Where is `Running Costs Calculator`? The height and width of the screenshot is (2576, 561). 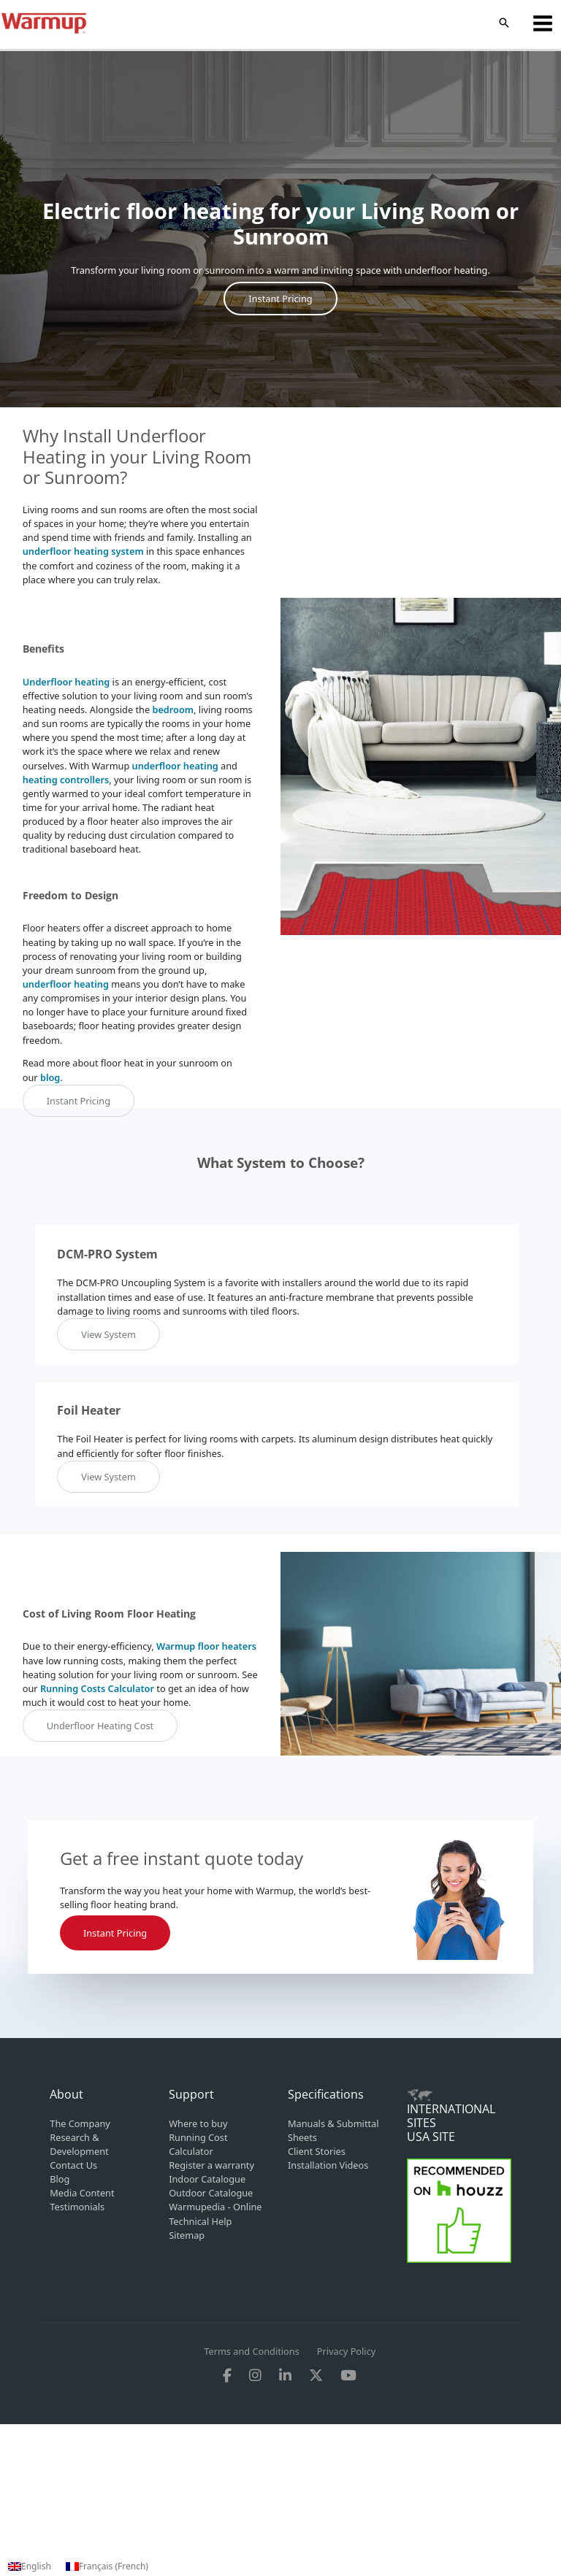
Running Costs Calculator is located at coordinates (97, 1688).